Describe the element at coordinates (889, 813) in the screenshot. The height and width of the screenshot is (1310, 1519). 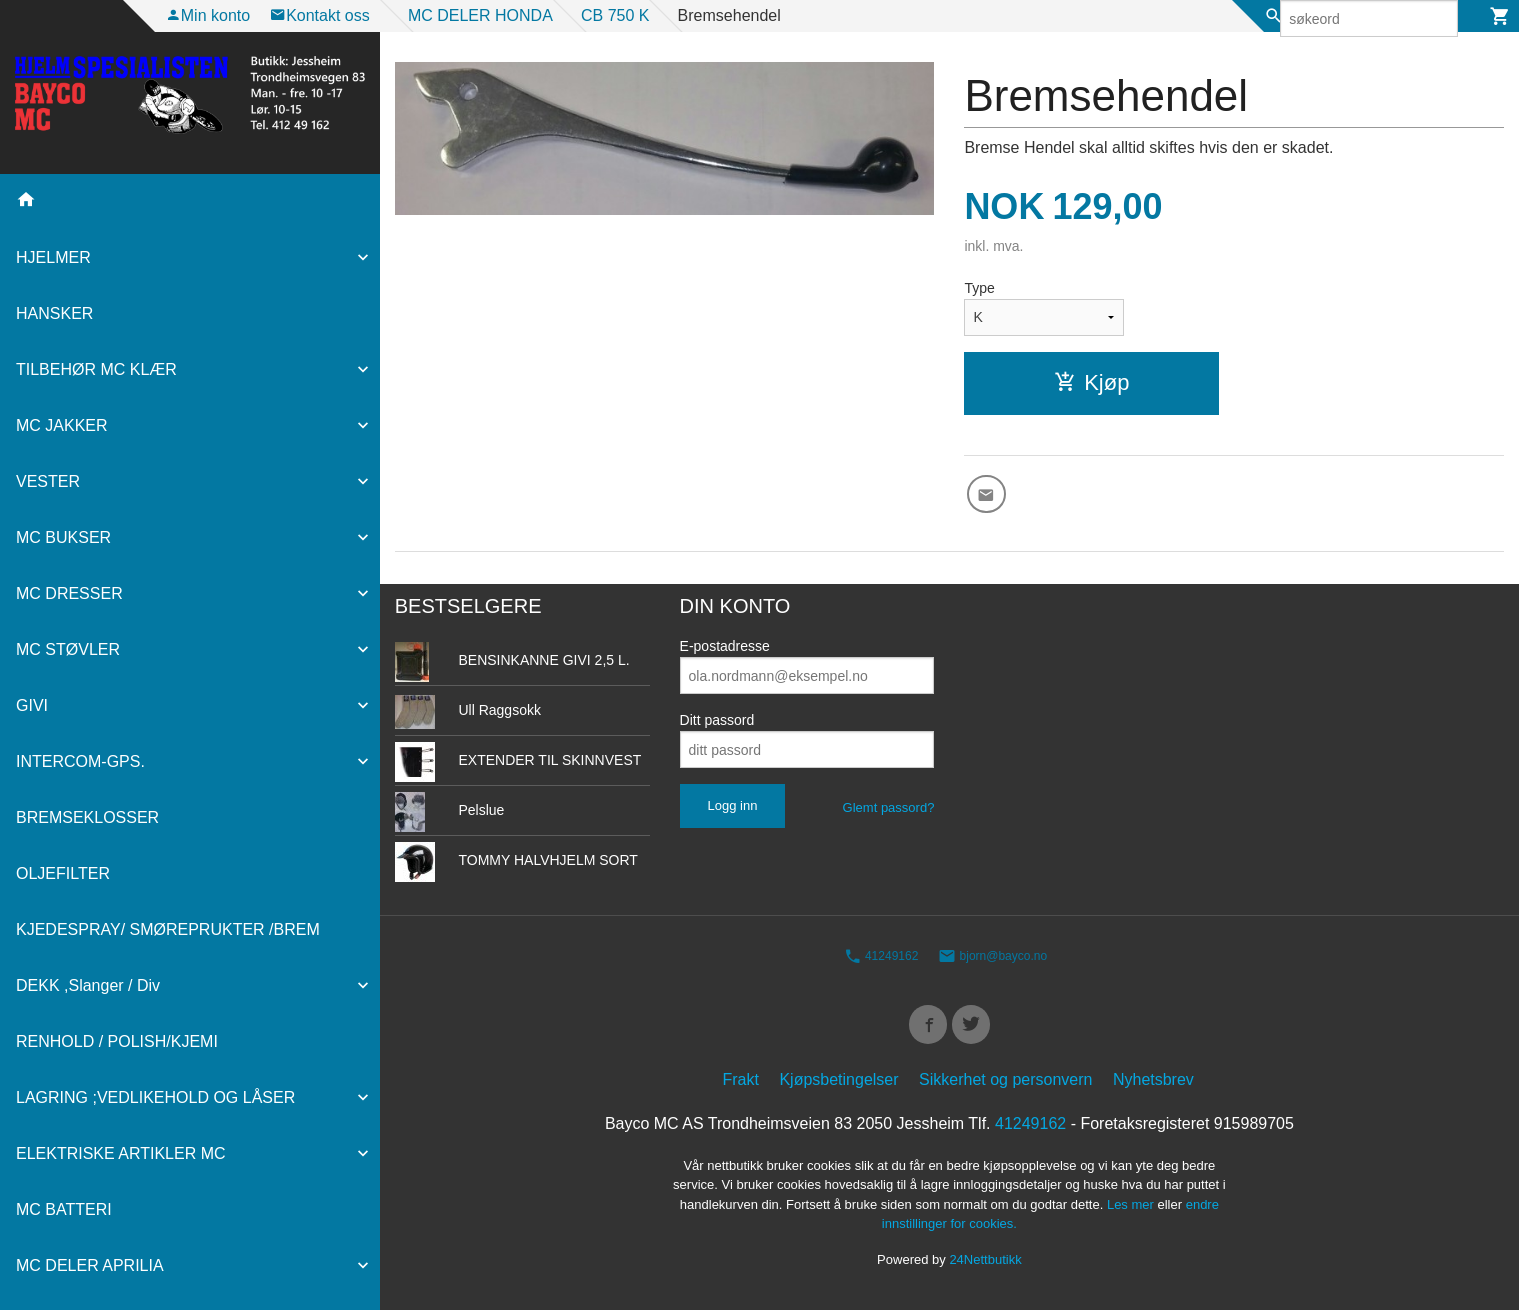
I see `Glemt passord?` at that location.